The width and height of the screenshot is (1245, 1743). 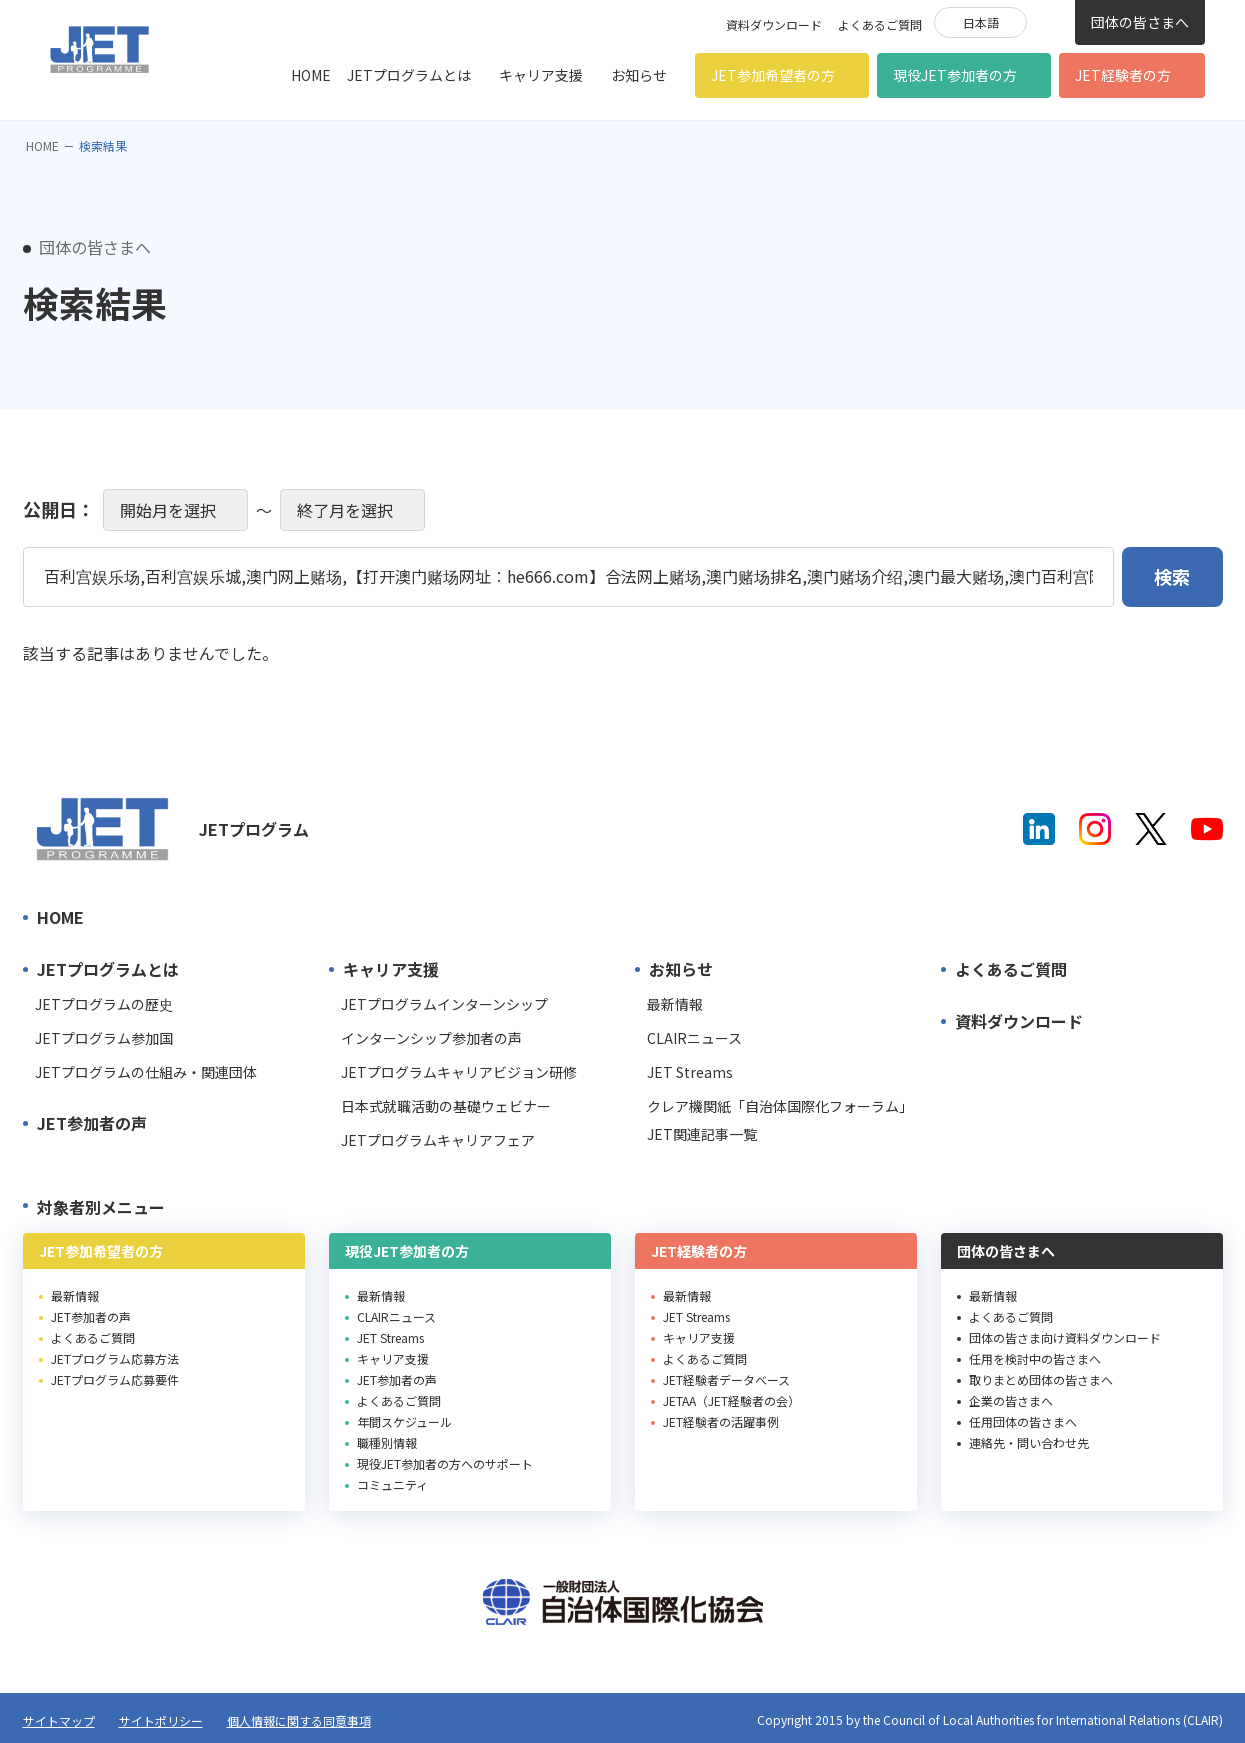 What do you see at coordinates (1023, 1421) in the screenshot?
I see `任用団体の皆さまへ` at bounding box center [1023, 1421].